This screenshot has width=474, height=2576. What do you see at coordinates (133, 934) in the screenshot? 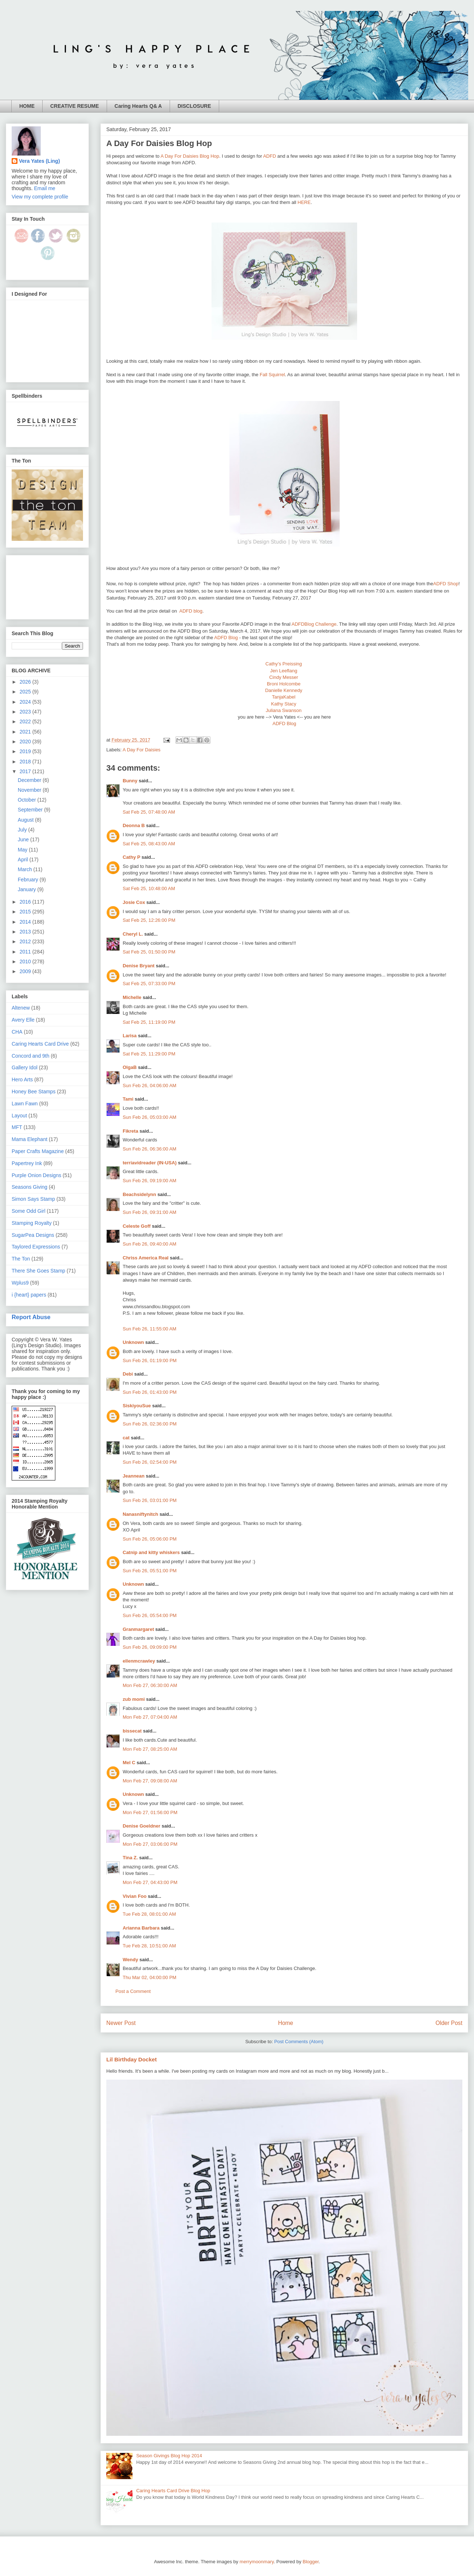
I see `Cheryl L.` at bounding box center [133, 934].